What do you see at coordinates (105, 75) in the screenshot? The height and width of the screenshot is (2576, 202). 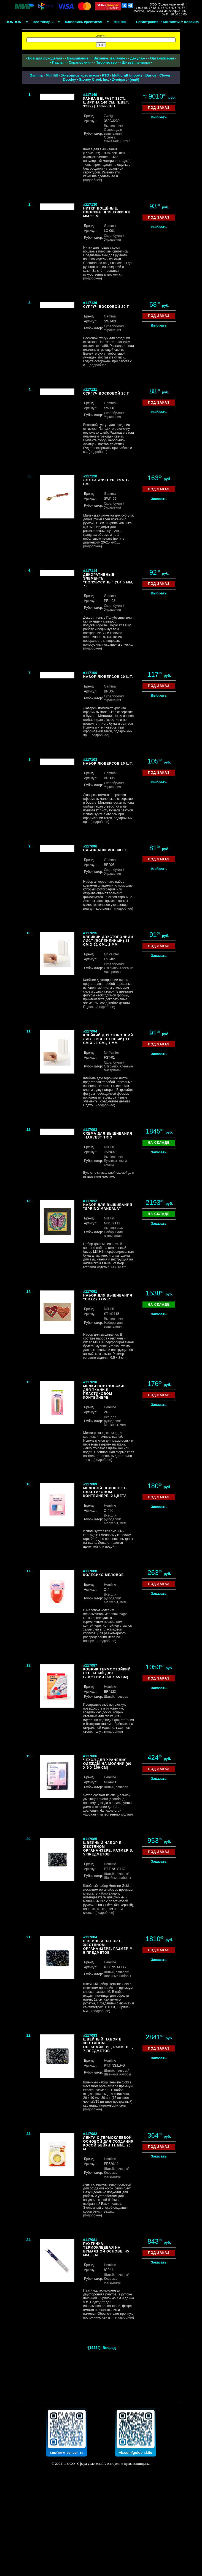 I see `РТО` at bounding box center [105, 75].